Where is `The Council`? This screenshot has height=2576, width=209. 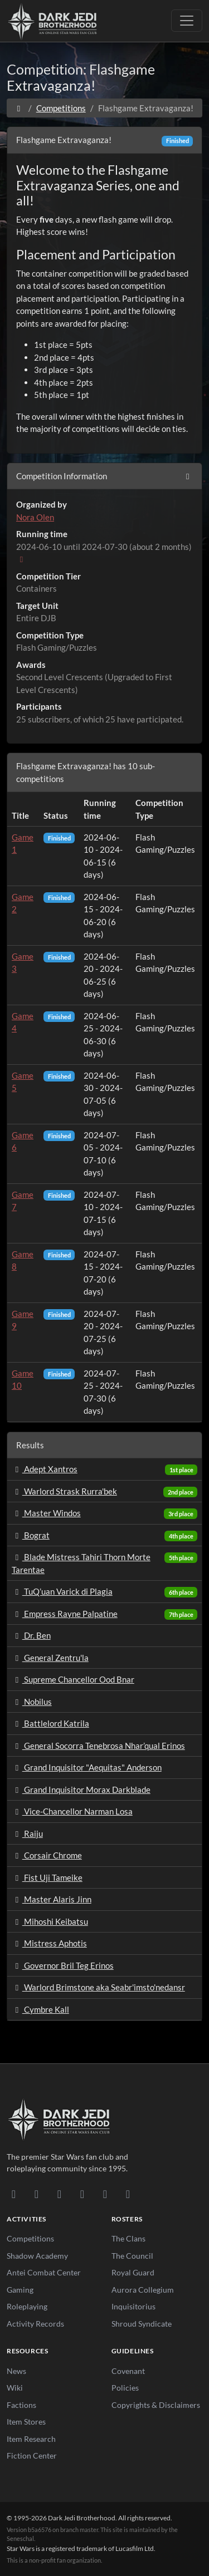 The Council is located at coordinates (132, 2255).